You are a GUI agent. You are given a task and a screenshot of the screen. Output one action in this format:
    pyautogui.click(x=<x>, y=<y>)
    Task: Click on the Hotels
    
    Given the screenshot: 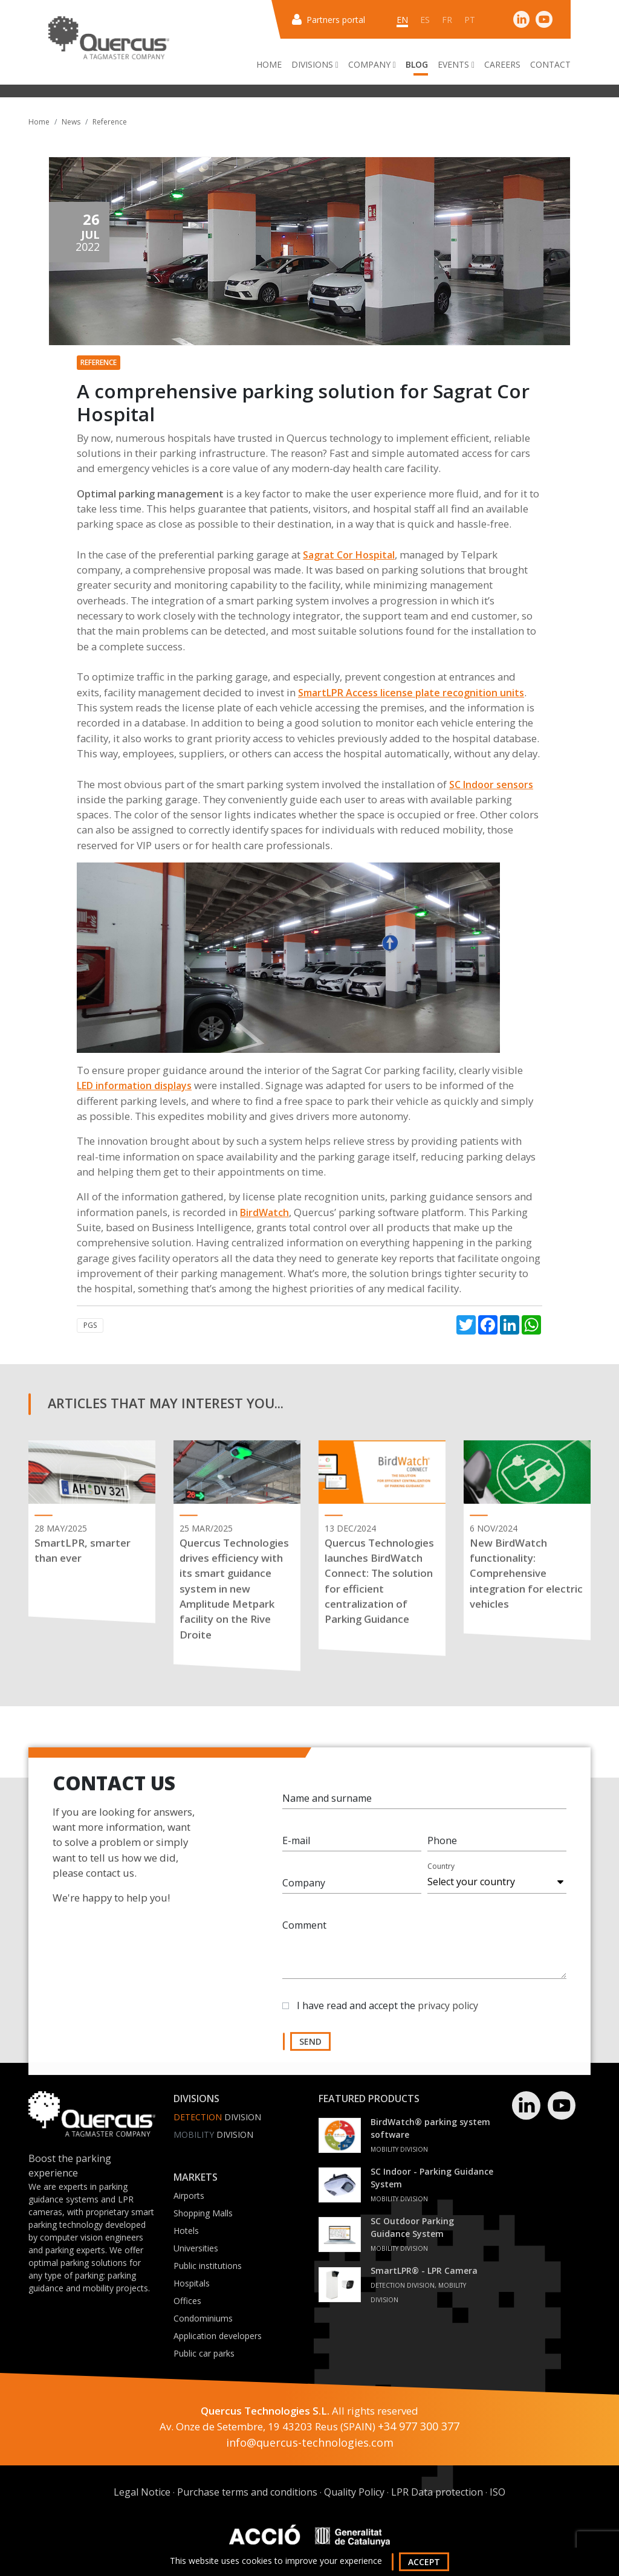 What is the action you would take?
    pyautogui.click(x=186, y=2230)
    